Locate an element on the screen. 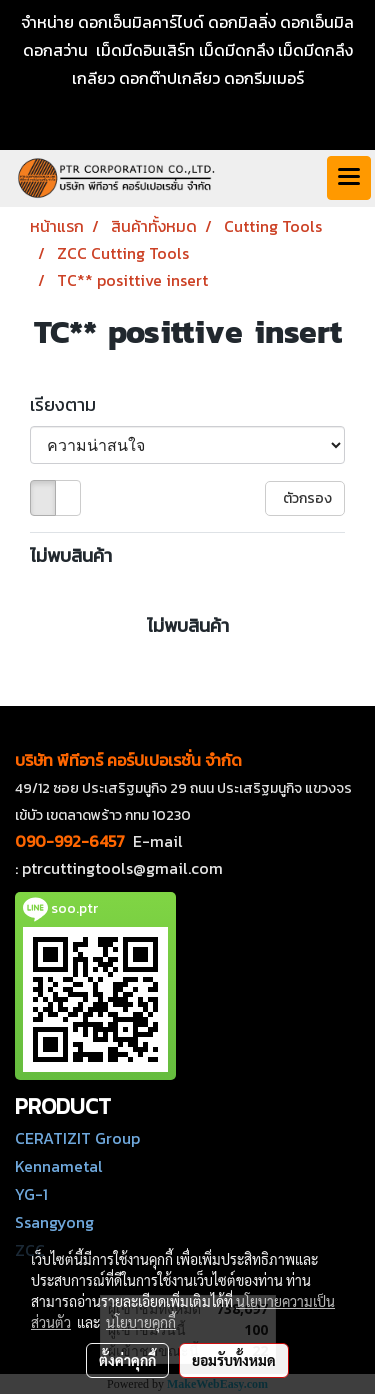  YG-1 is located at coordinates (31, 1194).